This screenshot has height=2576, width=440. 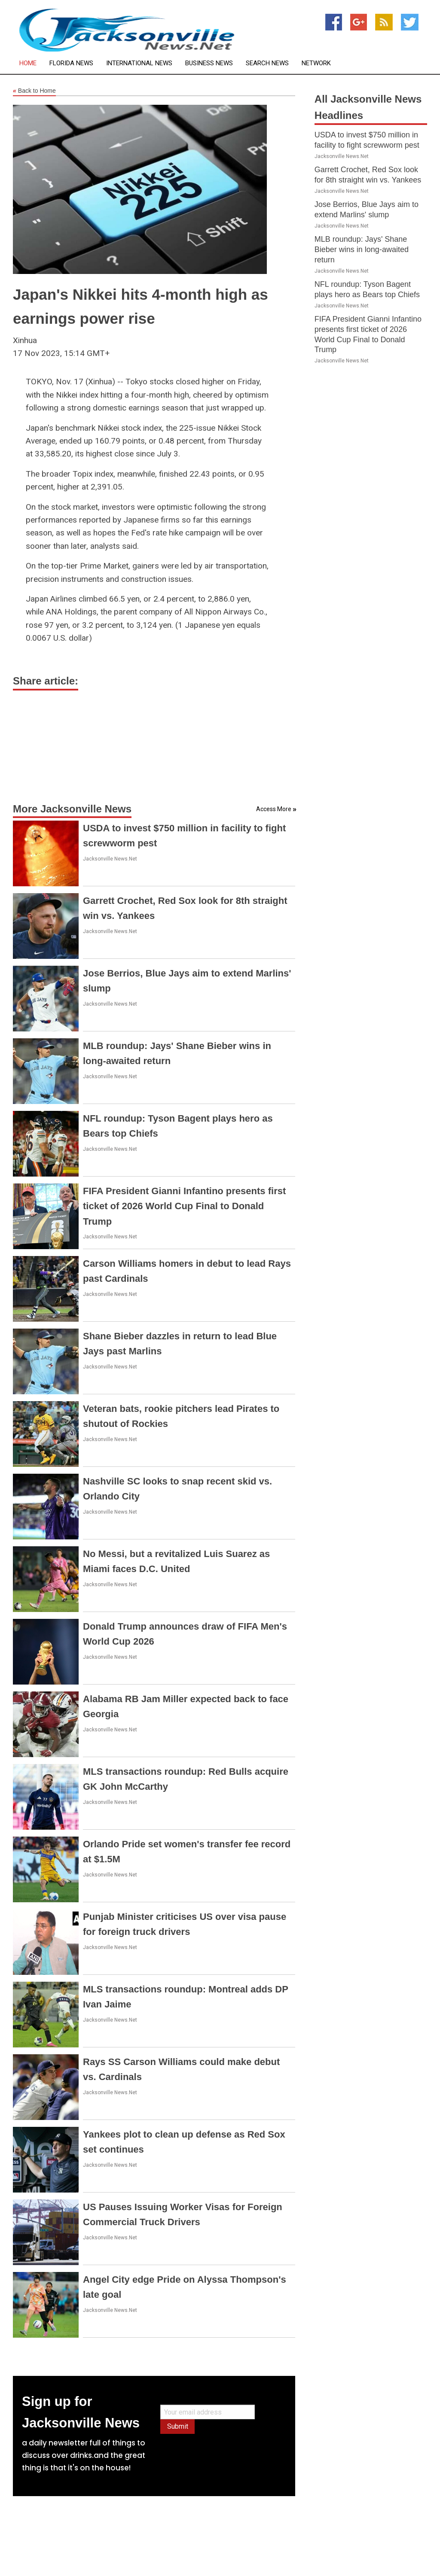 What do you see at coordinates (177, 2426) in the screenshot?
I see `Submit` at bounding box center [177, 2426].